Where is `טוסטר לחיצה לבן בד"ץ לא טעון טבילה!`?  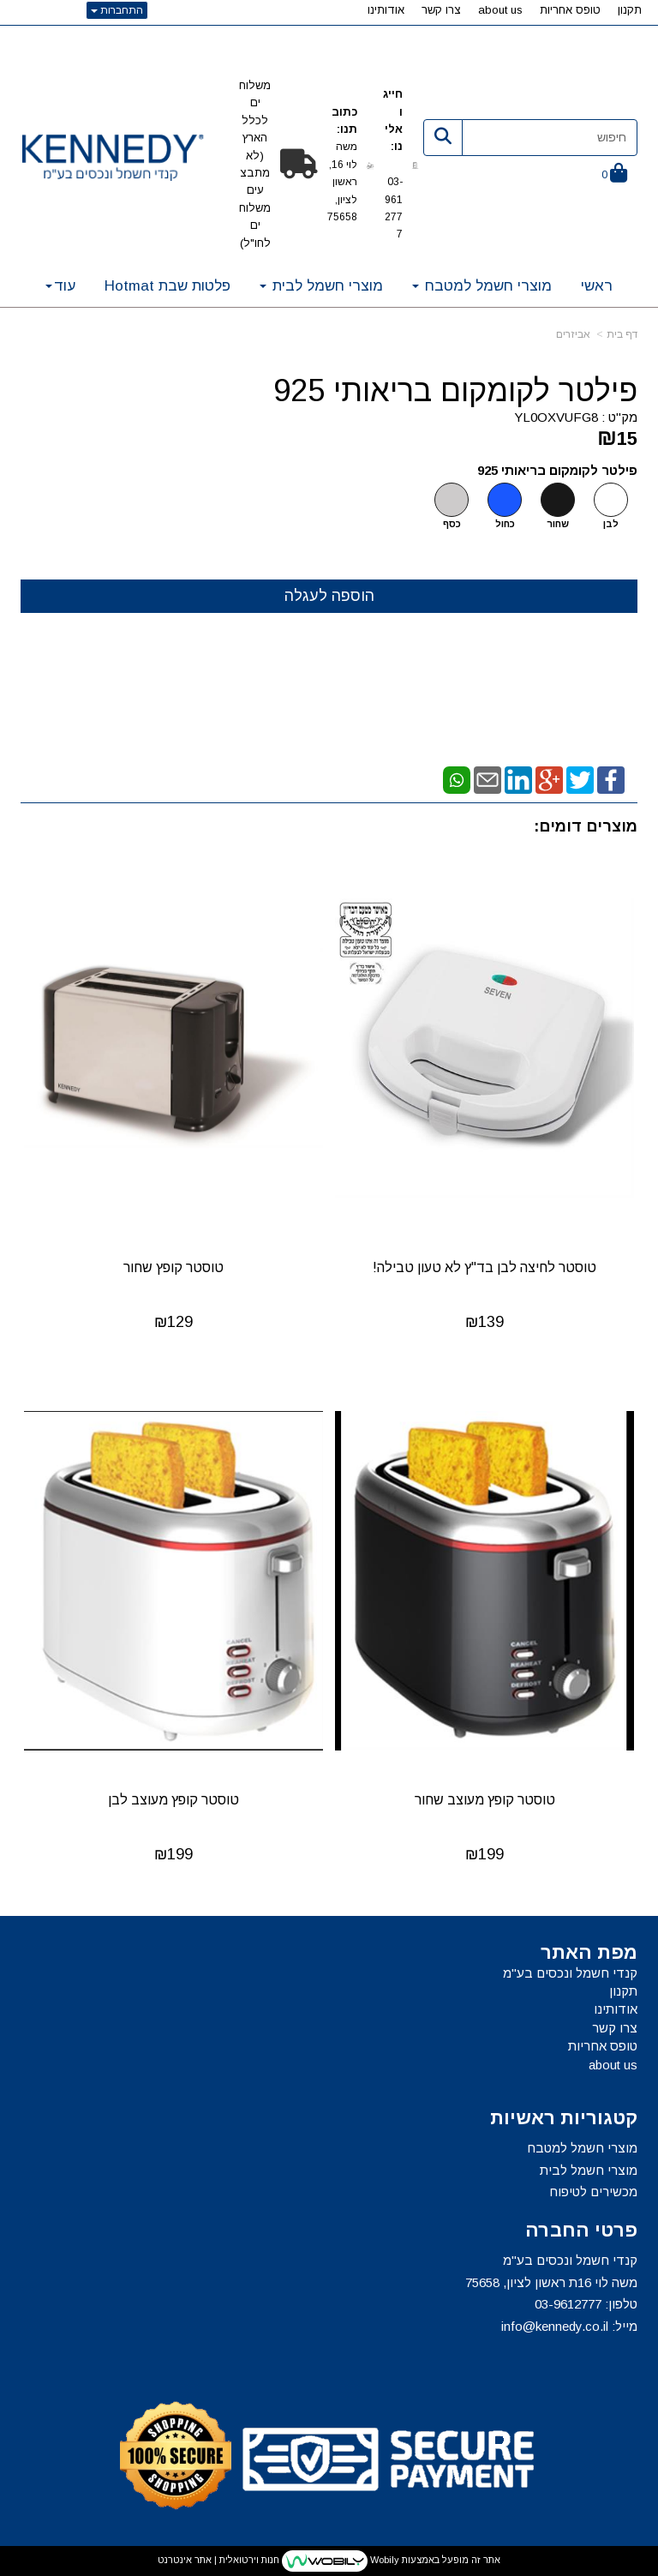
טוסטר לחיצה לבן בד"ץ לא טעון טבילה! is located at coordinates (484, 1267).